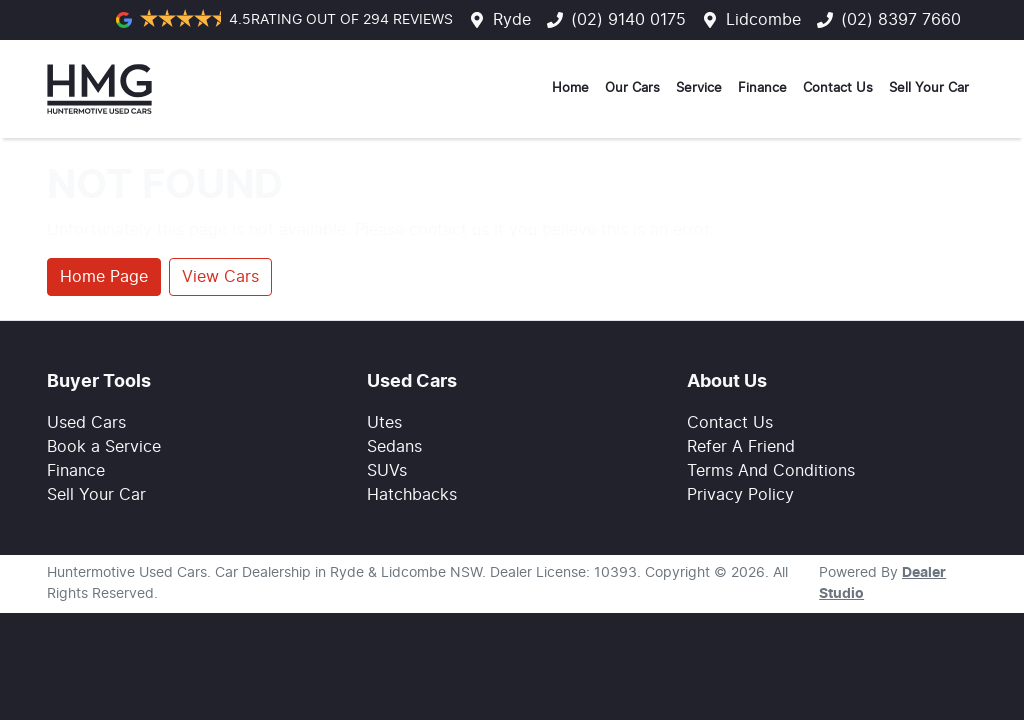 This screenshot has width=1024, height=720. Describe the element at coordinates (384, 423) in the screenshot. I see `Utes` at that location.